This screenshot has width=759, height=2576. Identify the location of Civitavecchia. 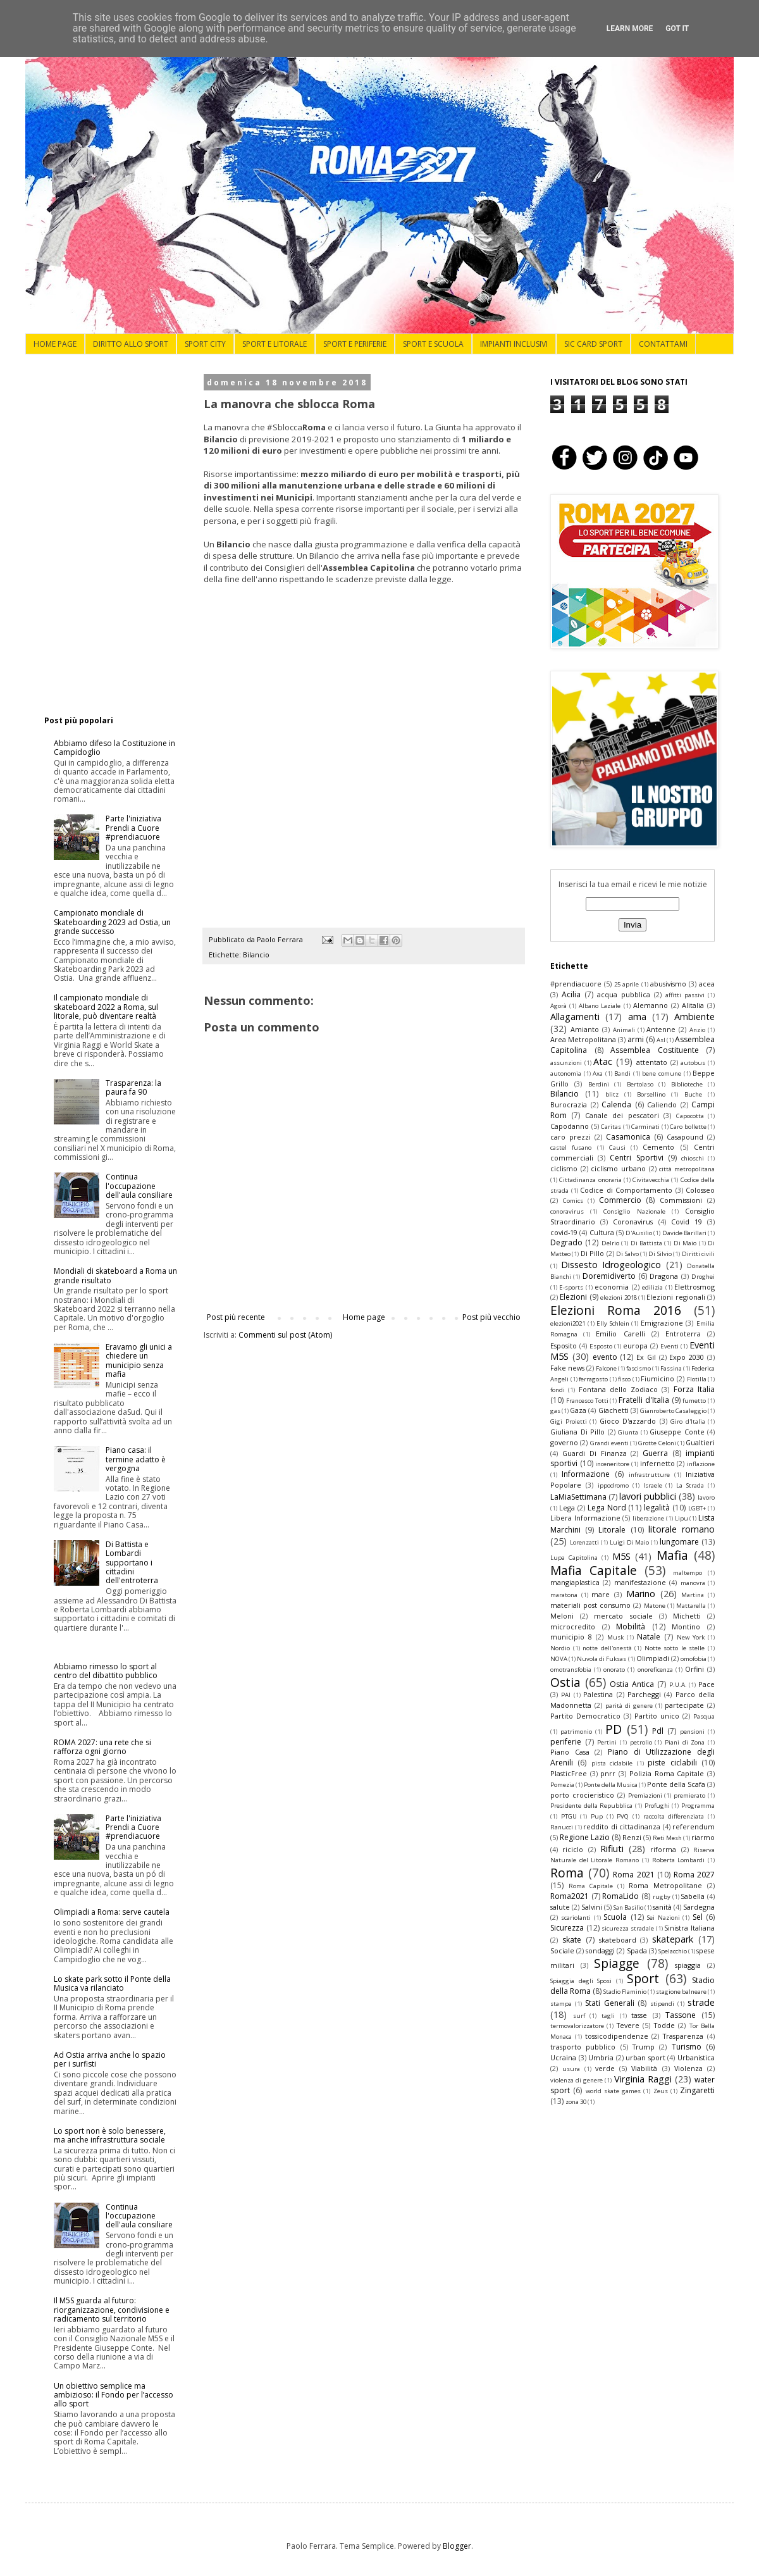
(650, 1180).